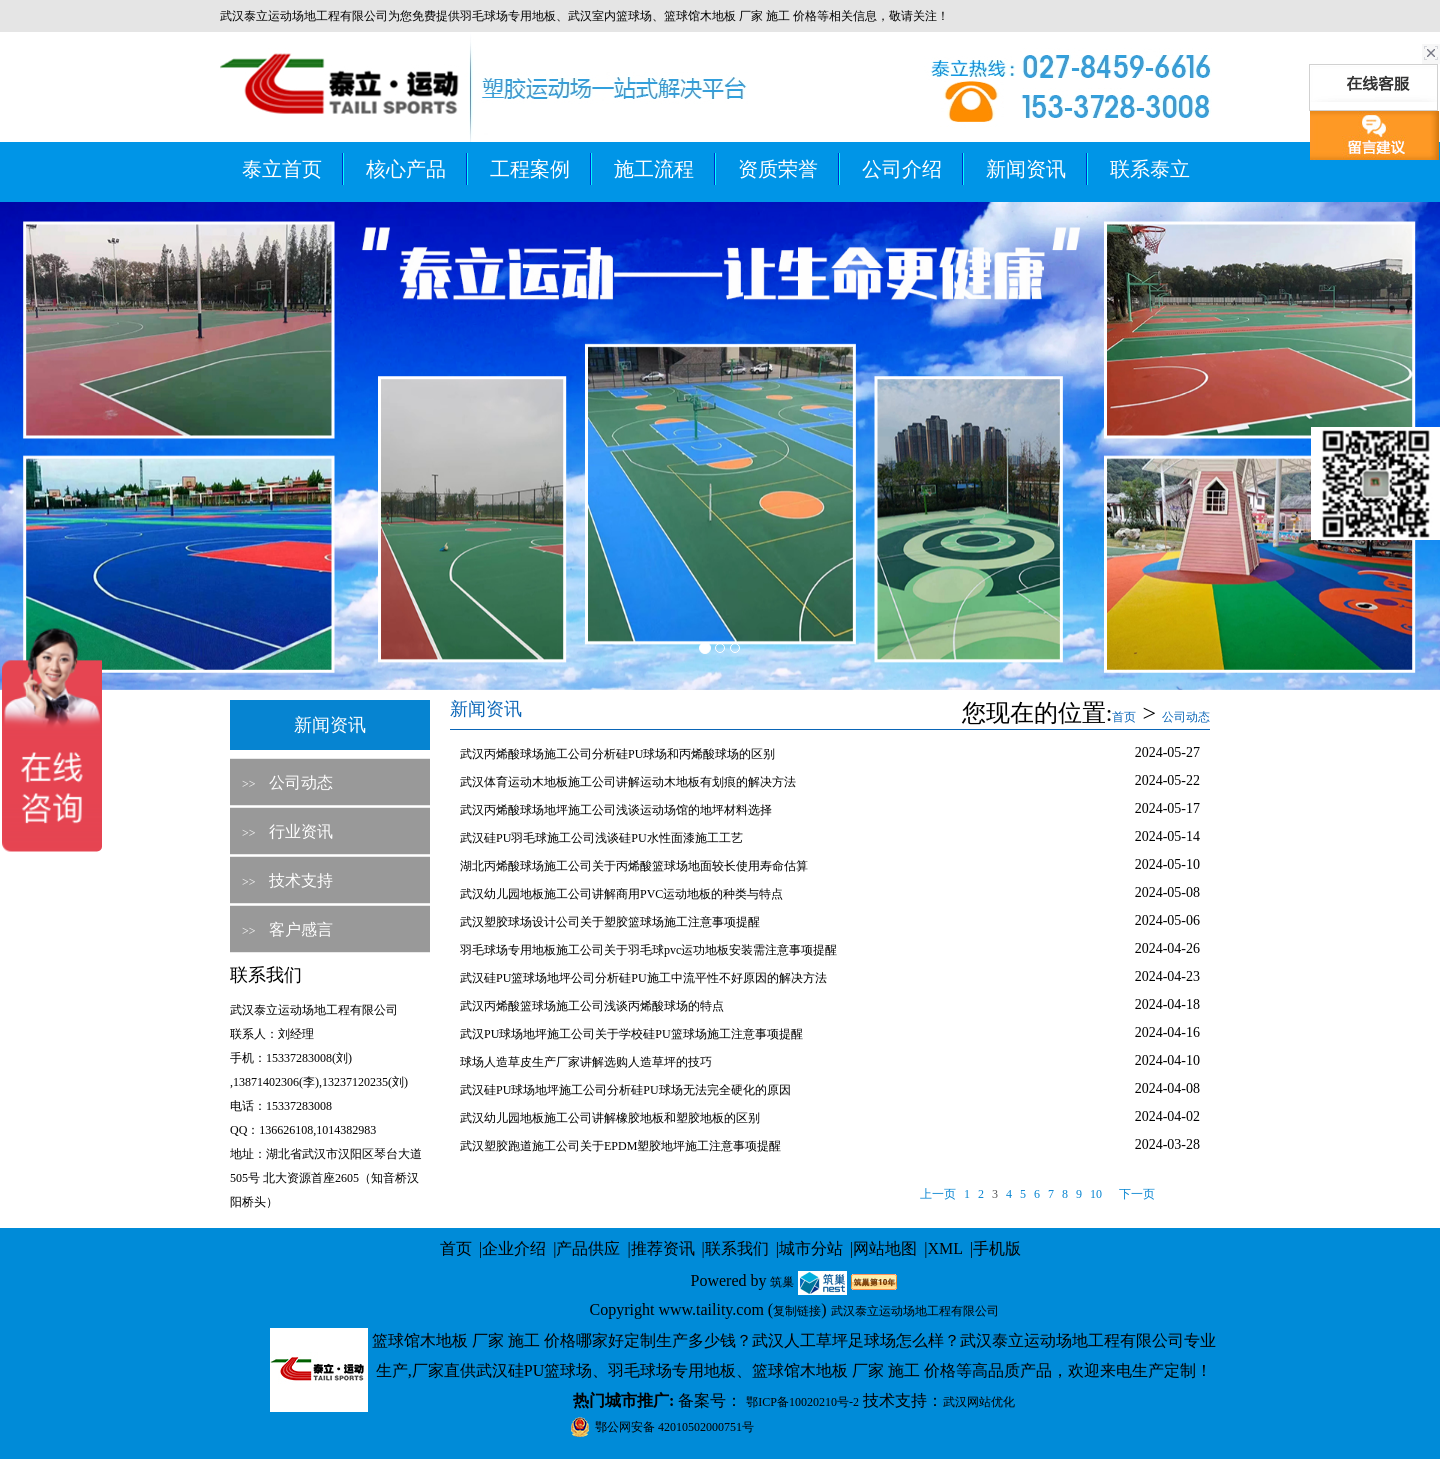 This screenshot has height=1479, width=1440. Describe the element at coordinates (610, 16) in the screenshot. I see `武汉室内篮球场` at that location.